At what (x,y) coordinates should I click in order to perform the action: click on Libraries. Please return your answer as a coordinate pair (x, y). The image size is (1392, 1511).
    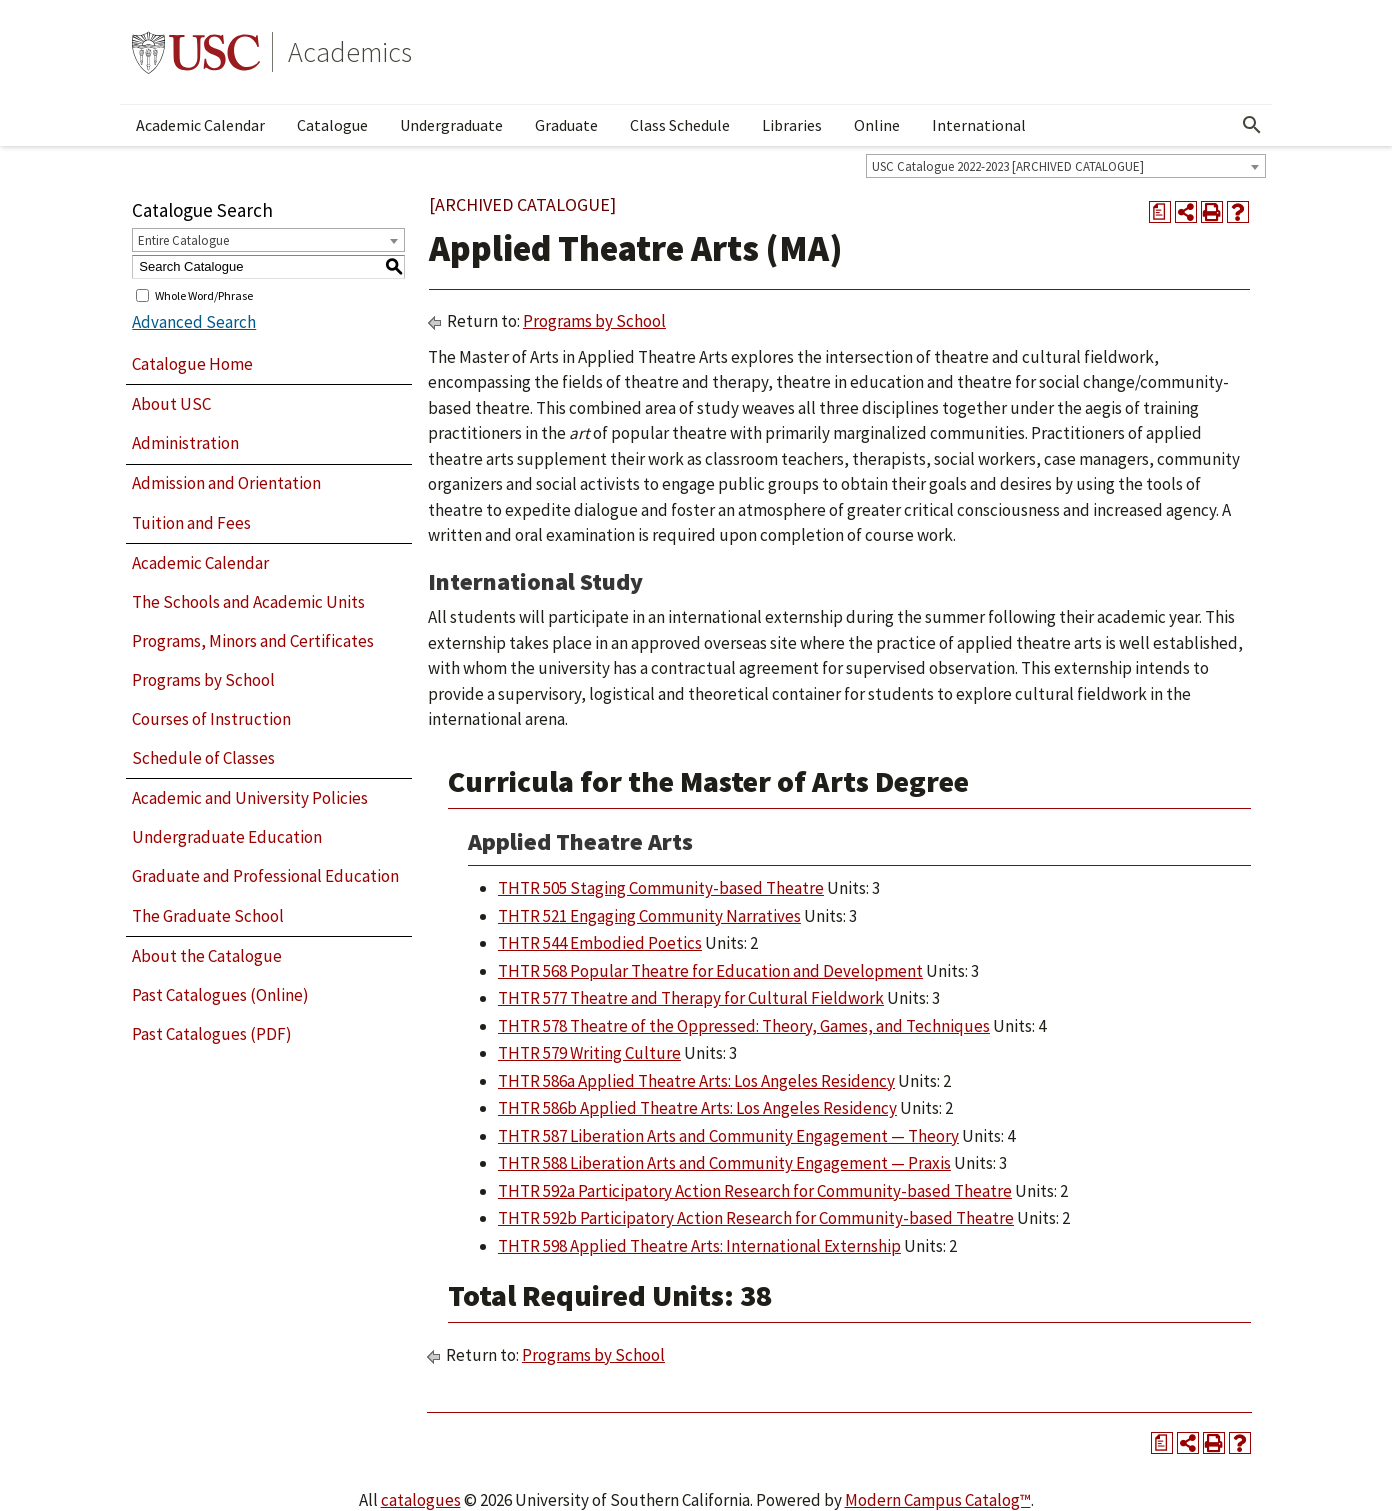
    Looking at the image, I should click on (792, 125).